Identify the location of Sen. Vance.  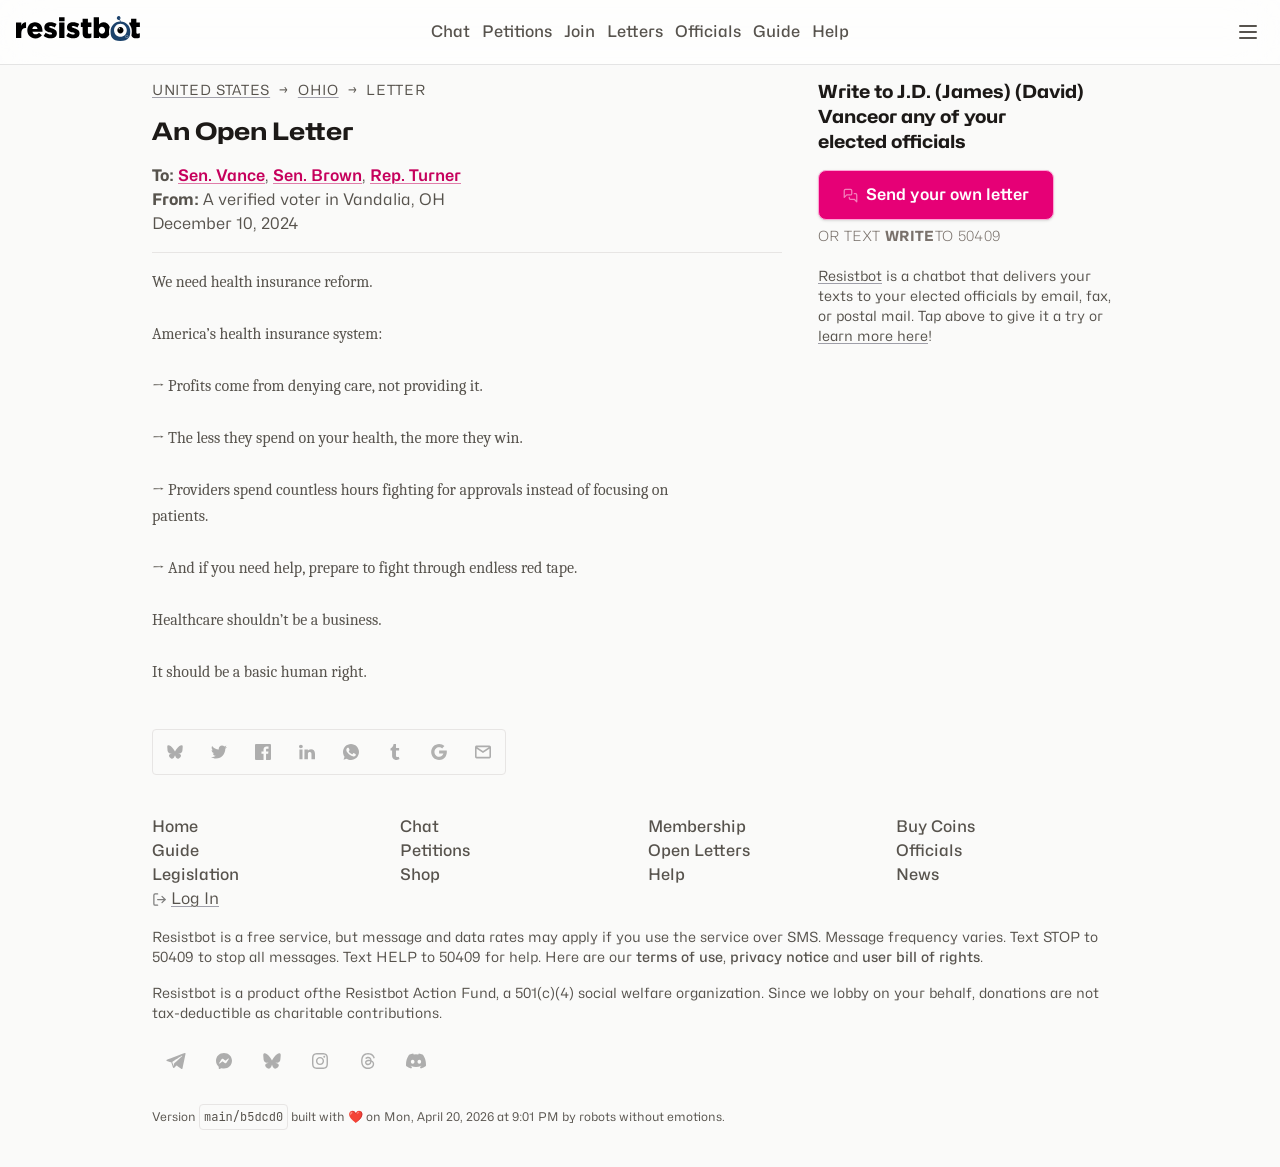
(221, 175).